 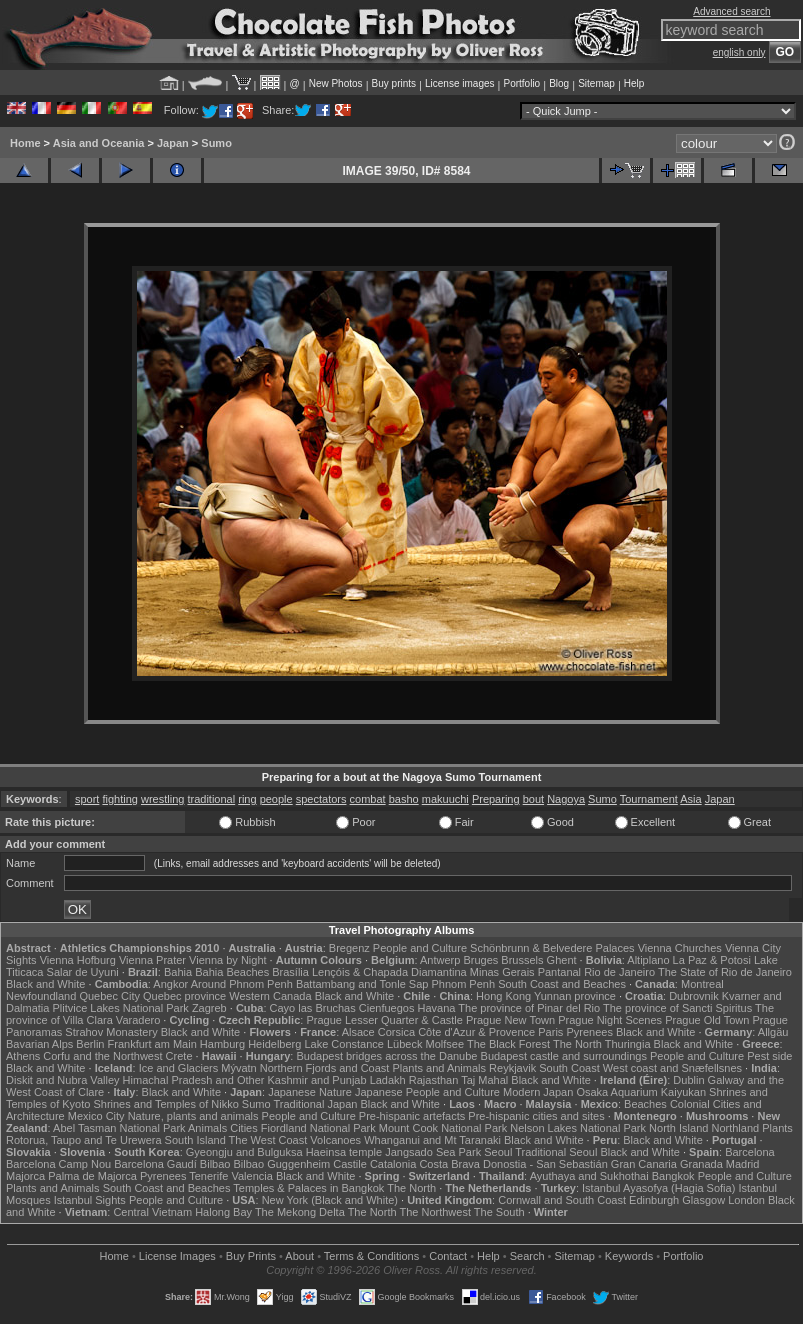 What do you see at coordinates (562, 984) in the screenshot?
I see `South Coast and Beaches` at bounding box center [562, 984].